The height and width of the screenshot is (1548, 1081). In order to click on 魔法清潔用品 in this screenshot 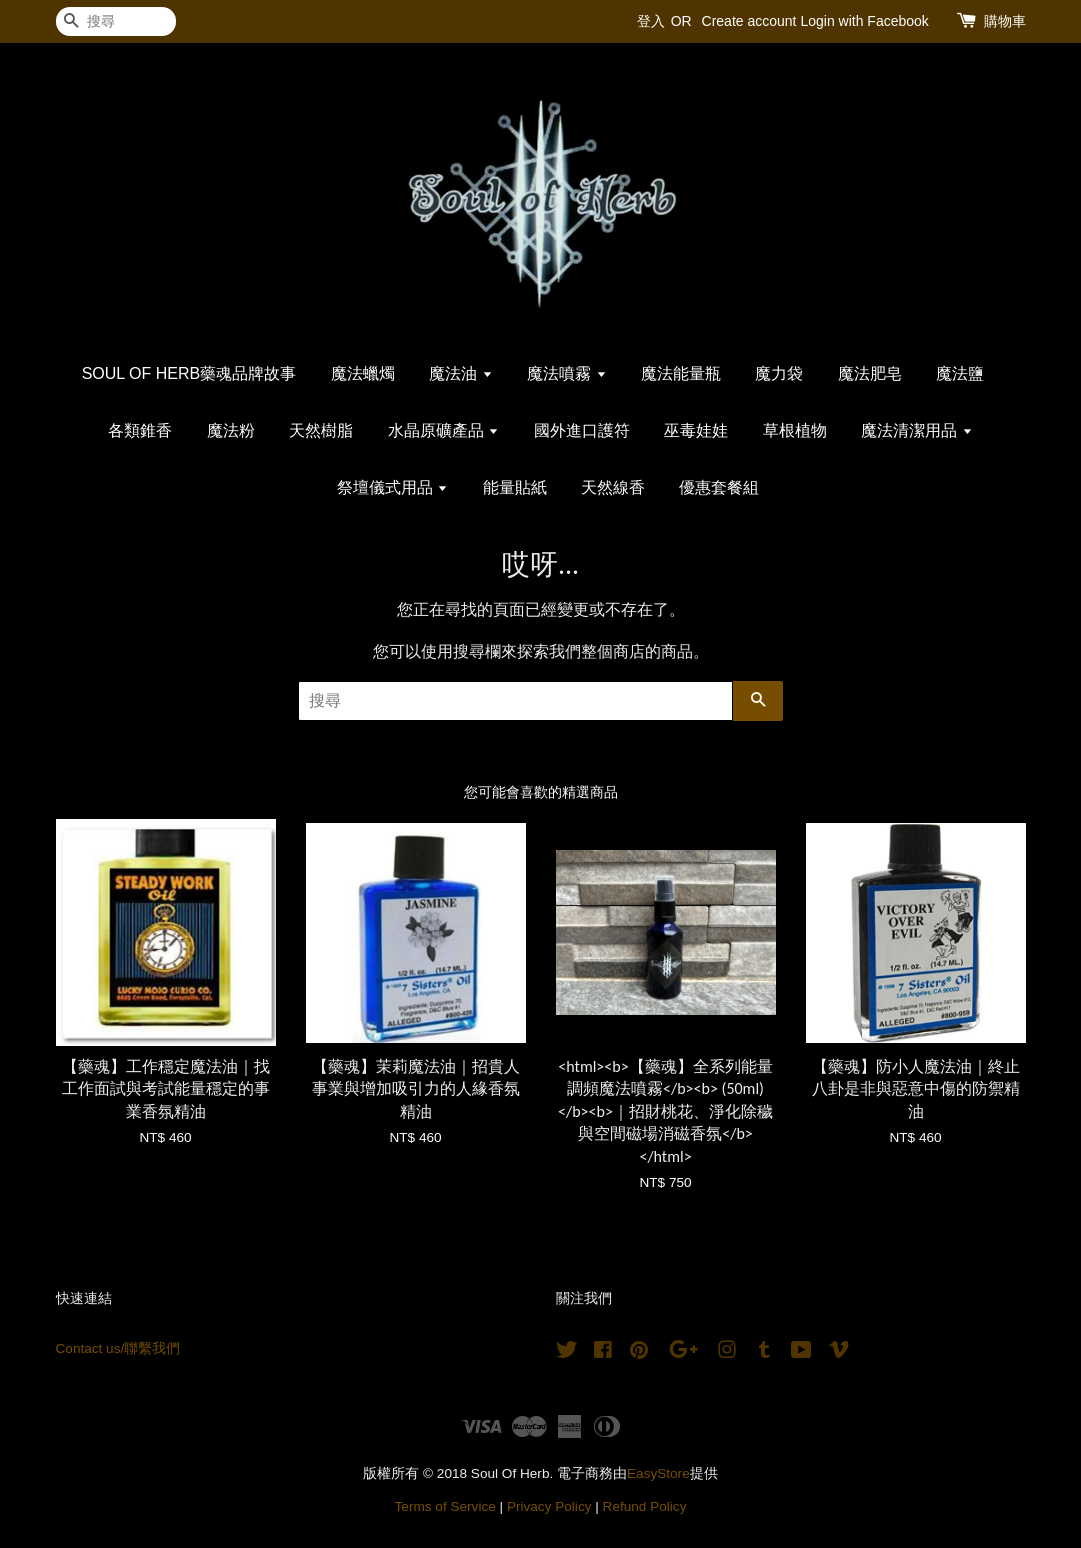, I will do `click(916, 430)`.